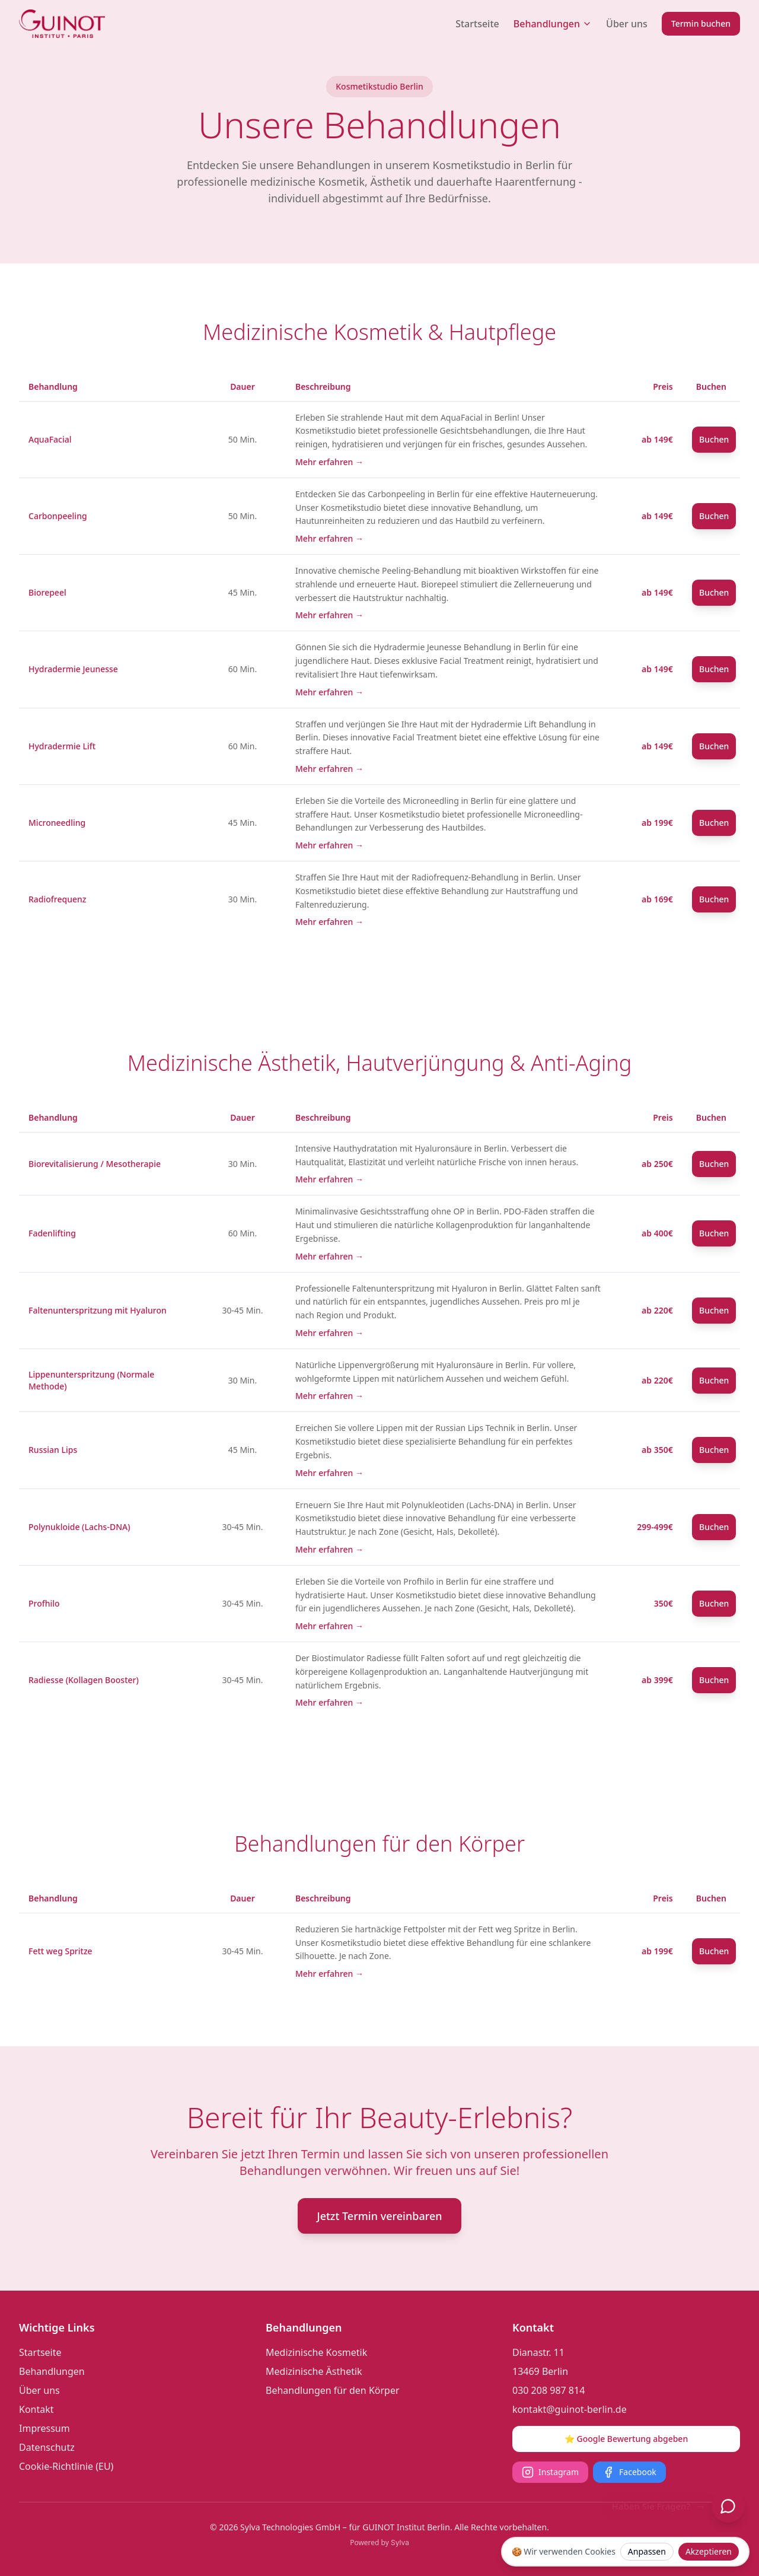 Image resolution: width=759 pixels, height=2576 pixels. What do you see at coordinates (44, 2428) in the screenshot?
I see `Impressum` at bounding box center [44, 2428].